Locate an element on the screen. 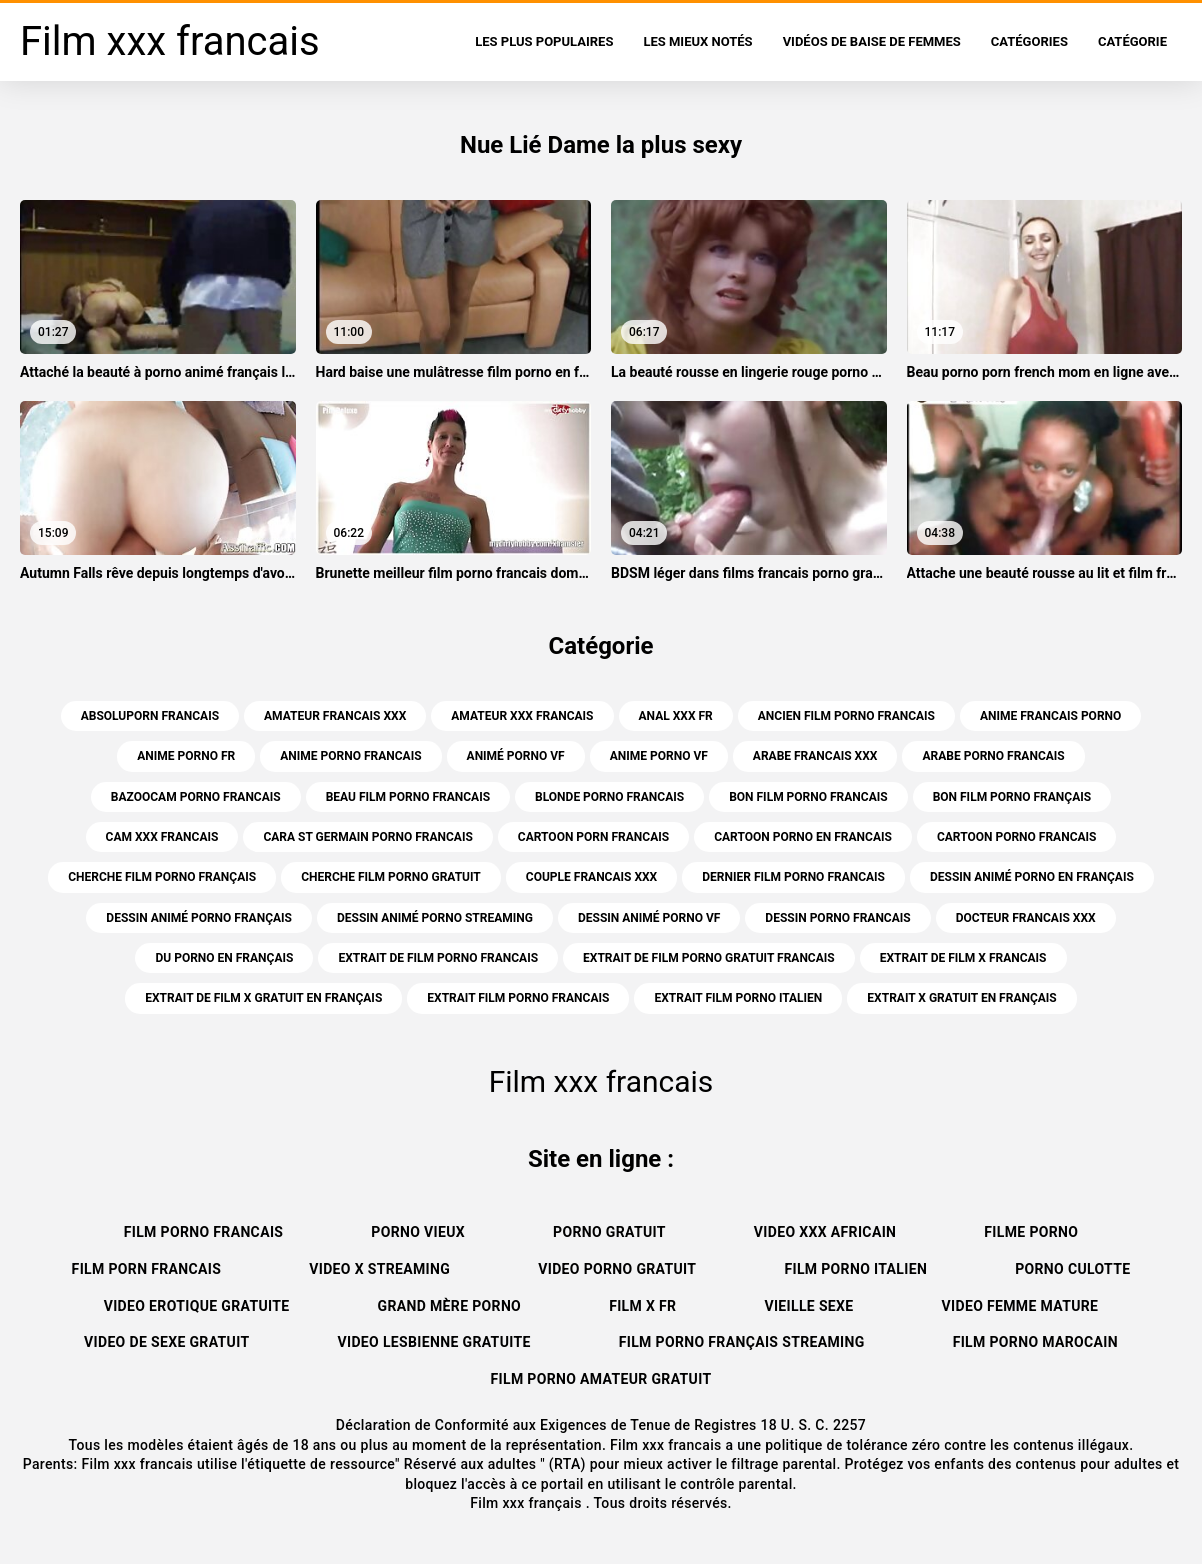 This screenshot has width=1202, height=1564. dessin animé porno streaming is located at coordinates (435, 918).